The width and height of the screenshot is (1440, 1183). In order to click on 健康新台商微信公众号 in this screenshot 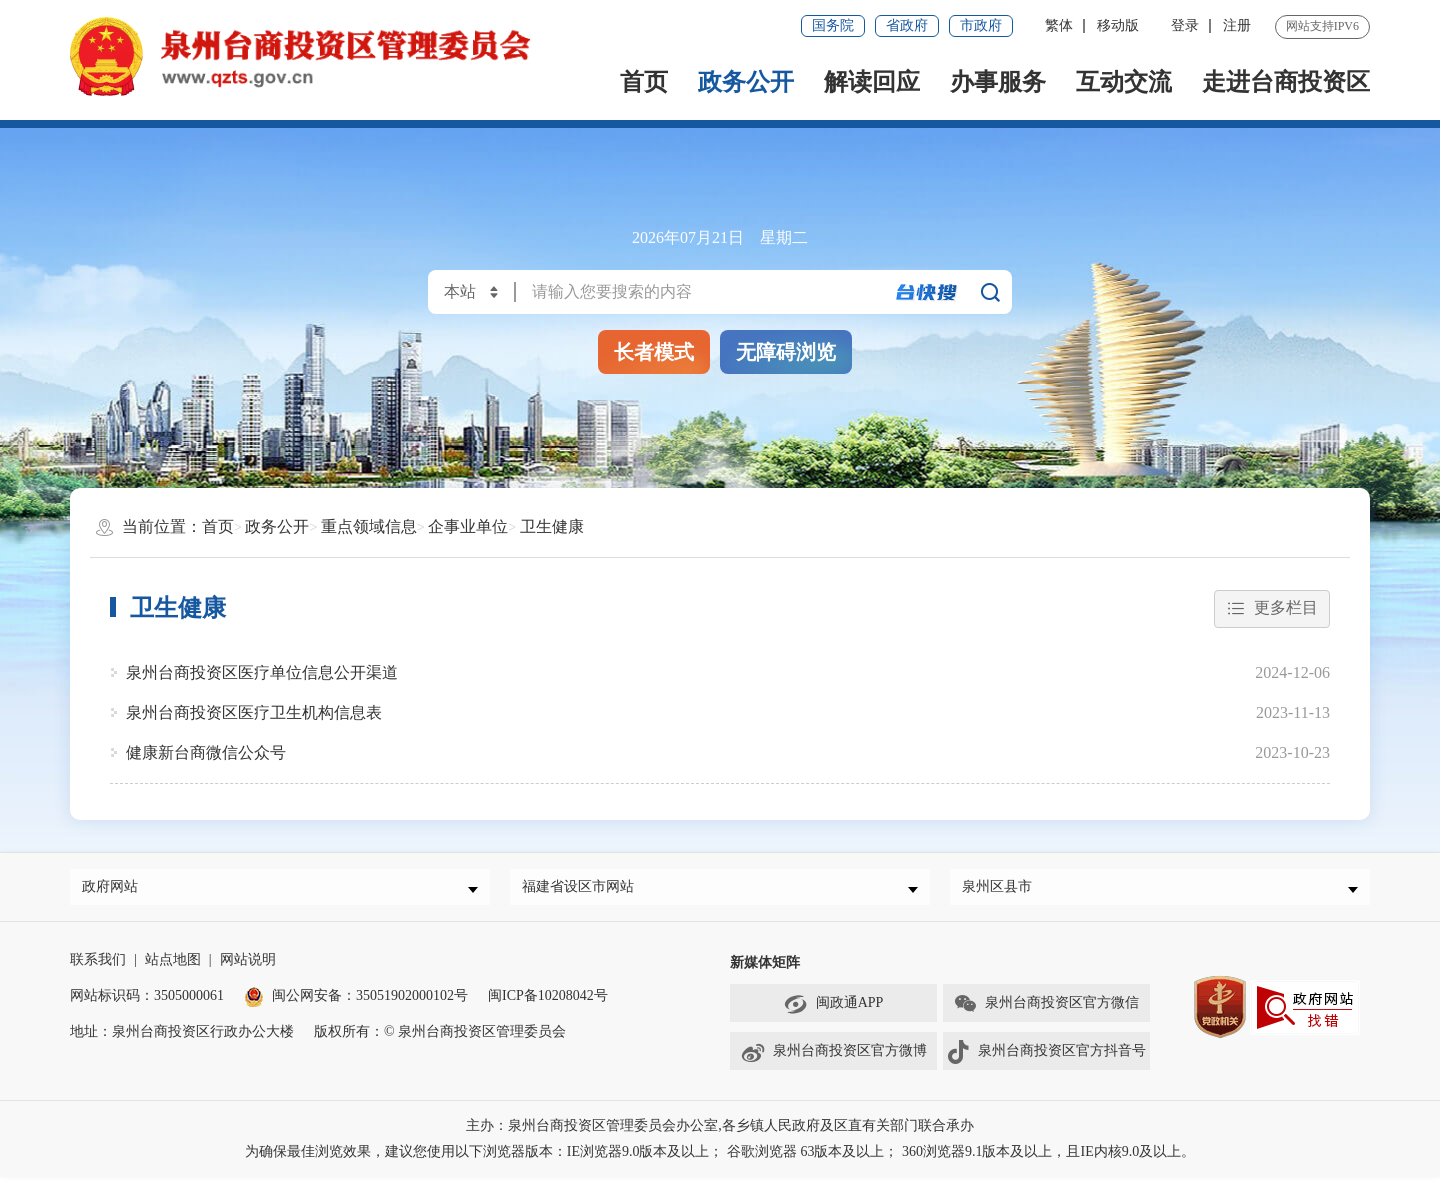, I will do `click(206, 752)`.